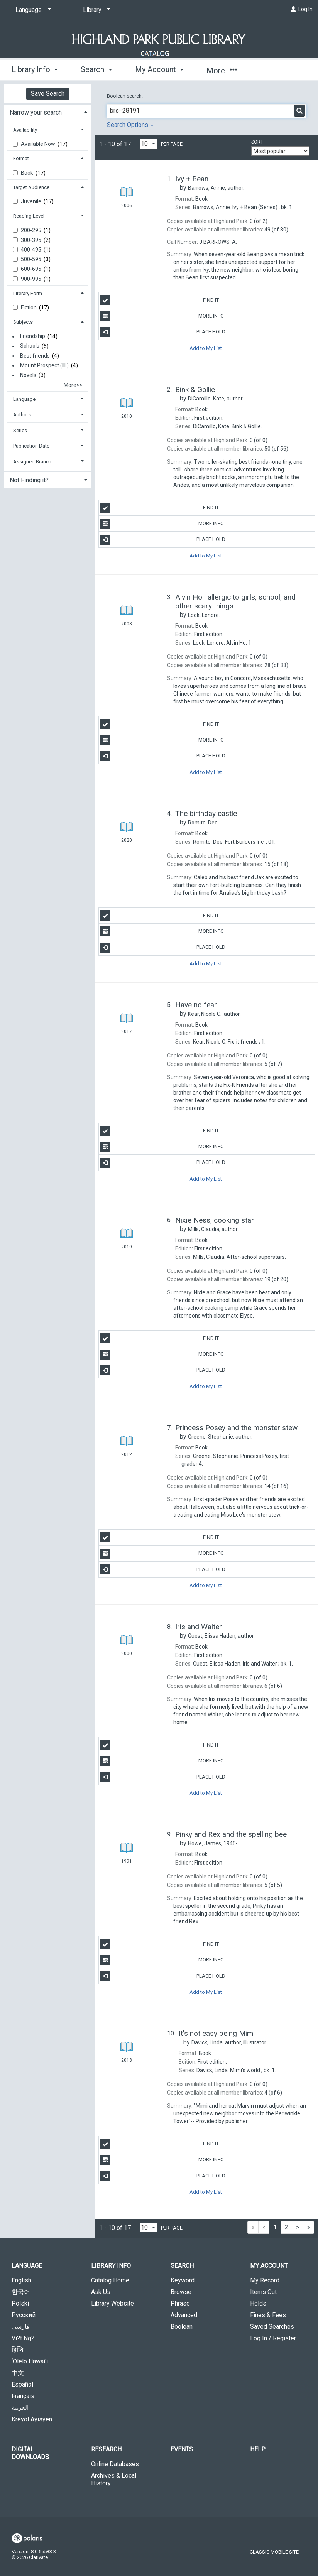  What do you see at coordinates (100, 2292) in the screenshot?
I see `Ask Us` at bounding box center [100, 2292].